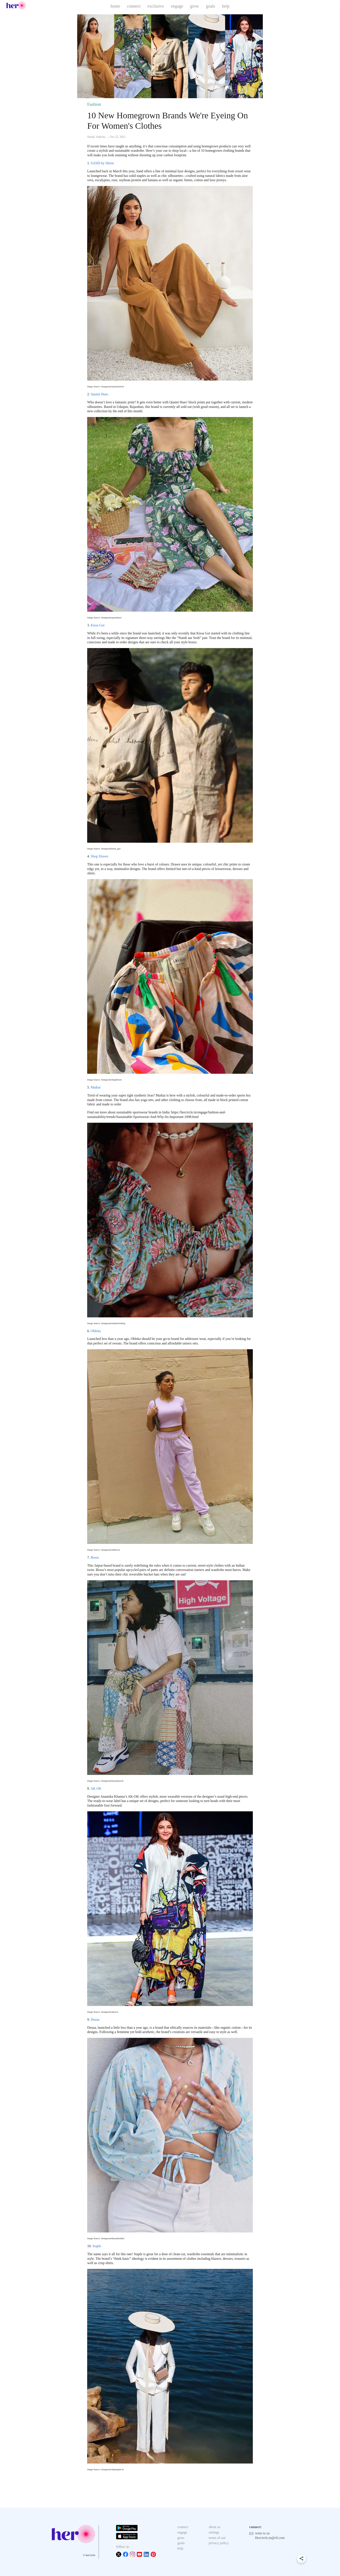 Image resolution: width=340 pixels, height=2576 pixels. What do you see at coordinates (102, 163) in the screenshot?
I see `SAND by Shirin` at bounding box center [102, 163].